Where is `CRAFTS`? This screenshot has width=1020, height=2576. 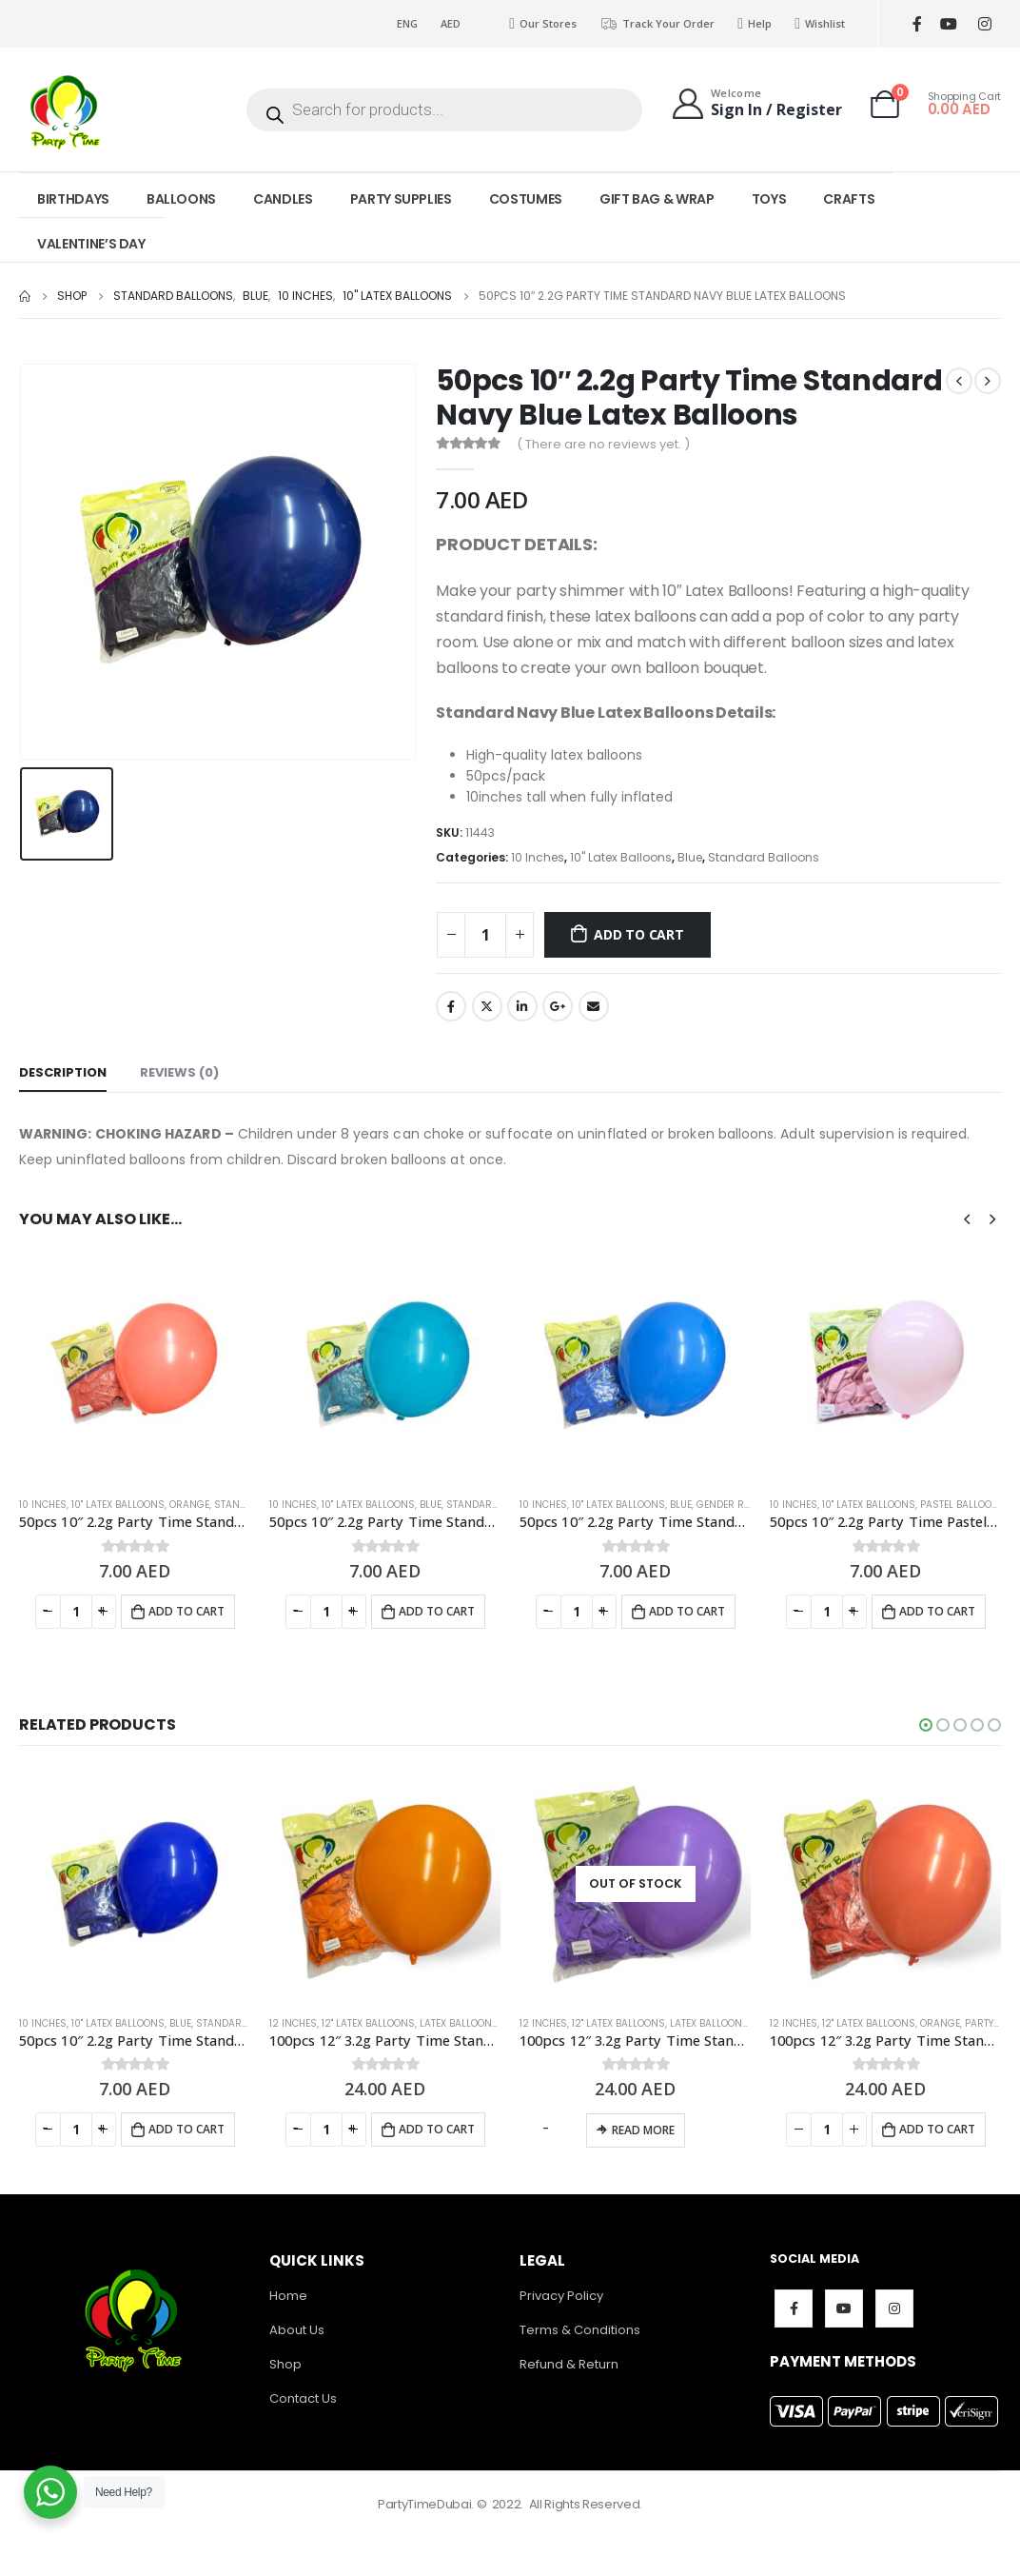
CRAFTS is located at coordinates (848, 198).